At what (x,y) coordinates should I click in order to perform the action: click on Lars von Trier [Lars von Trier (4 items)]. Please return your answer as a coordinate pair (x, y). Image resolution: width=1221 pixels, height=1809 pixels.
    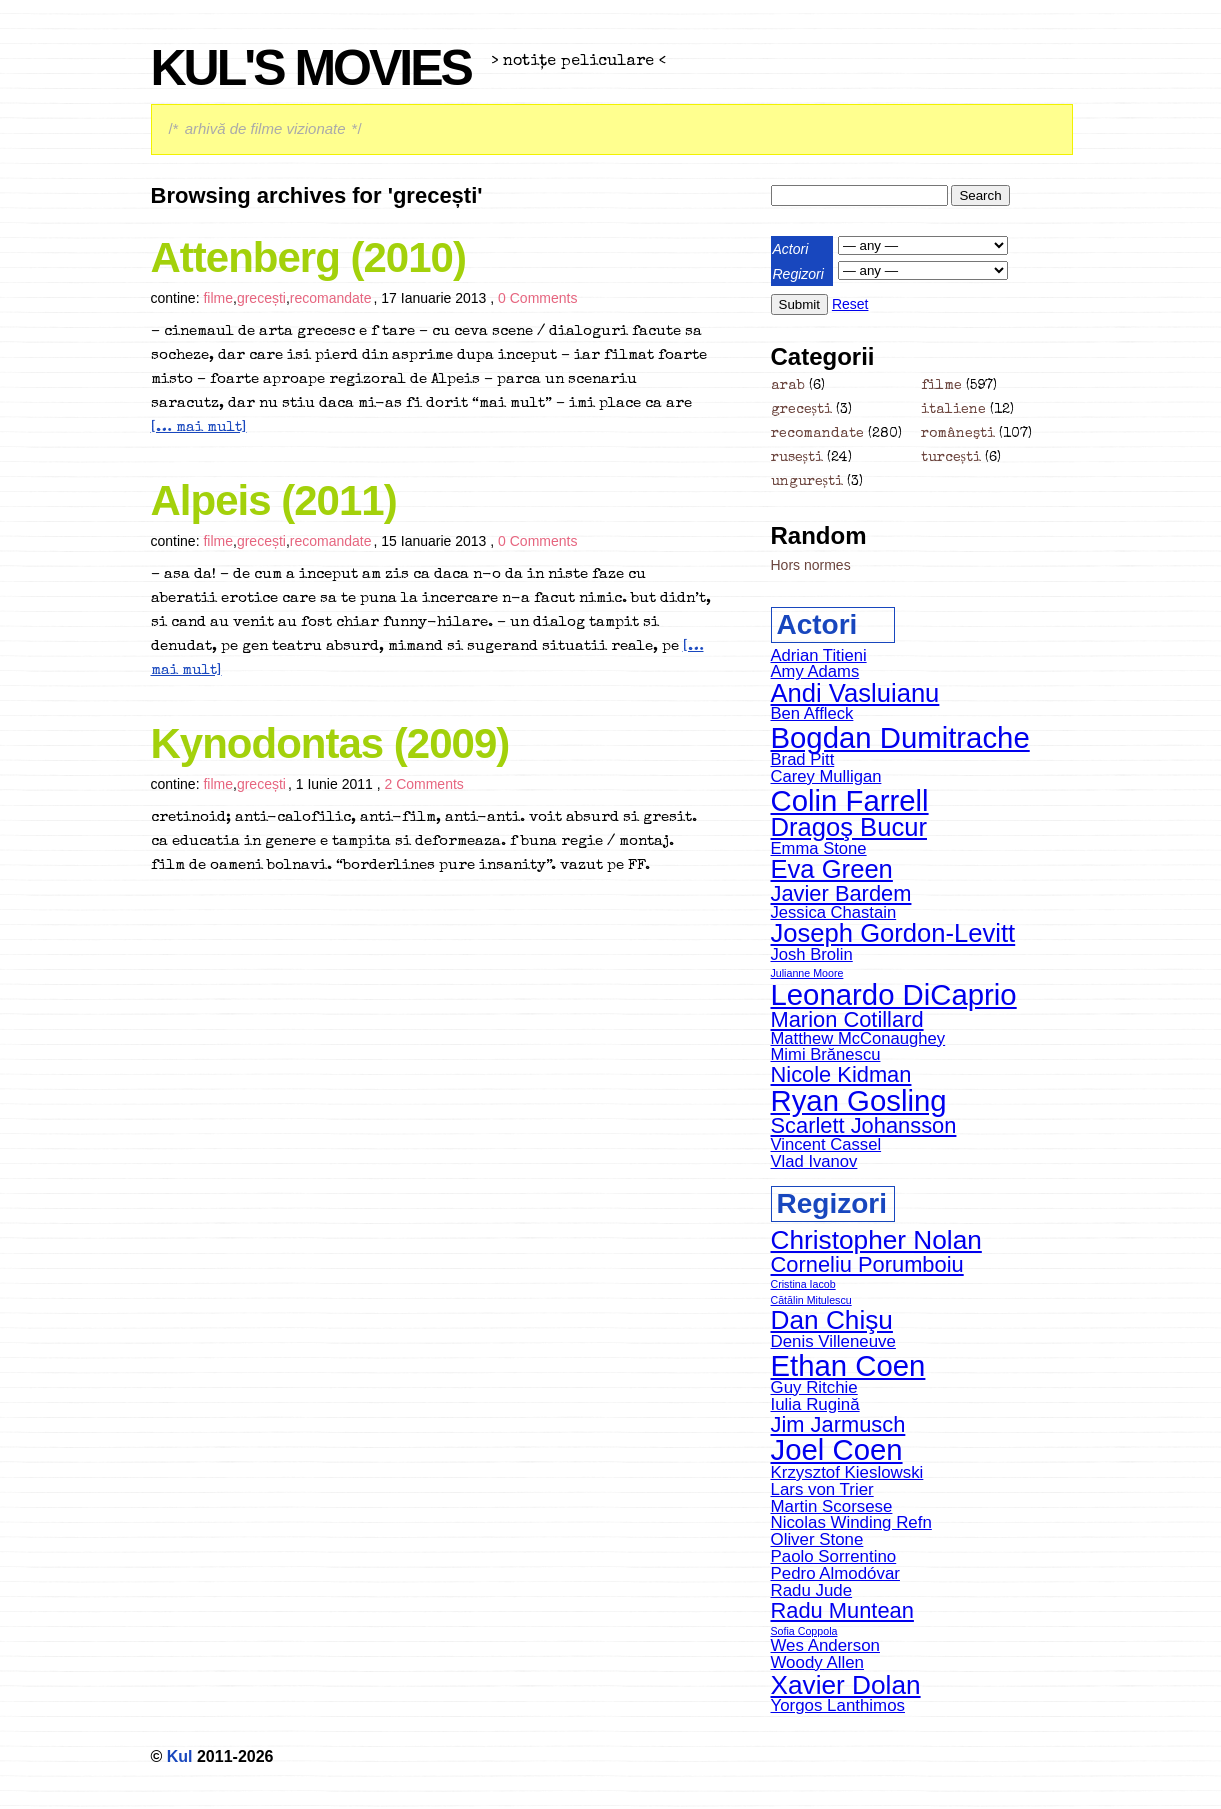
    Looking at the image, I should click on (822, 1489).